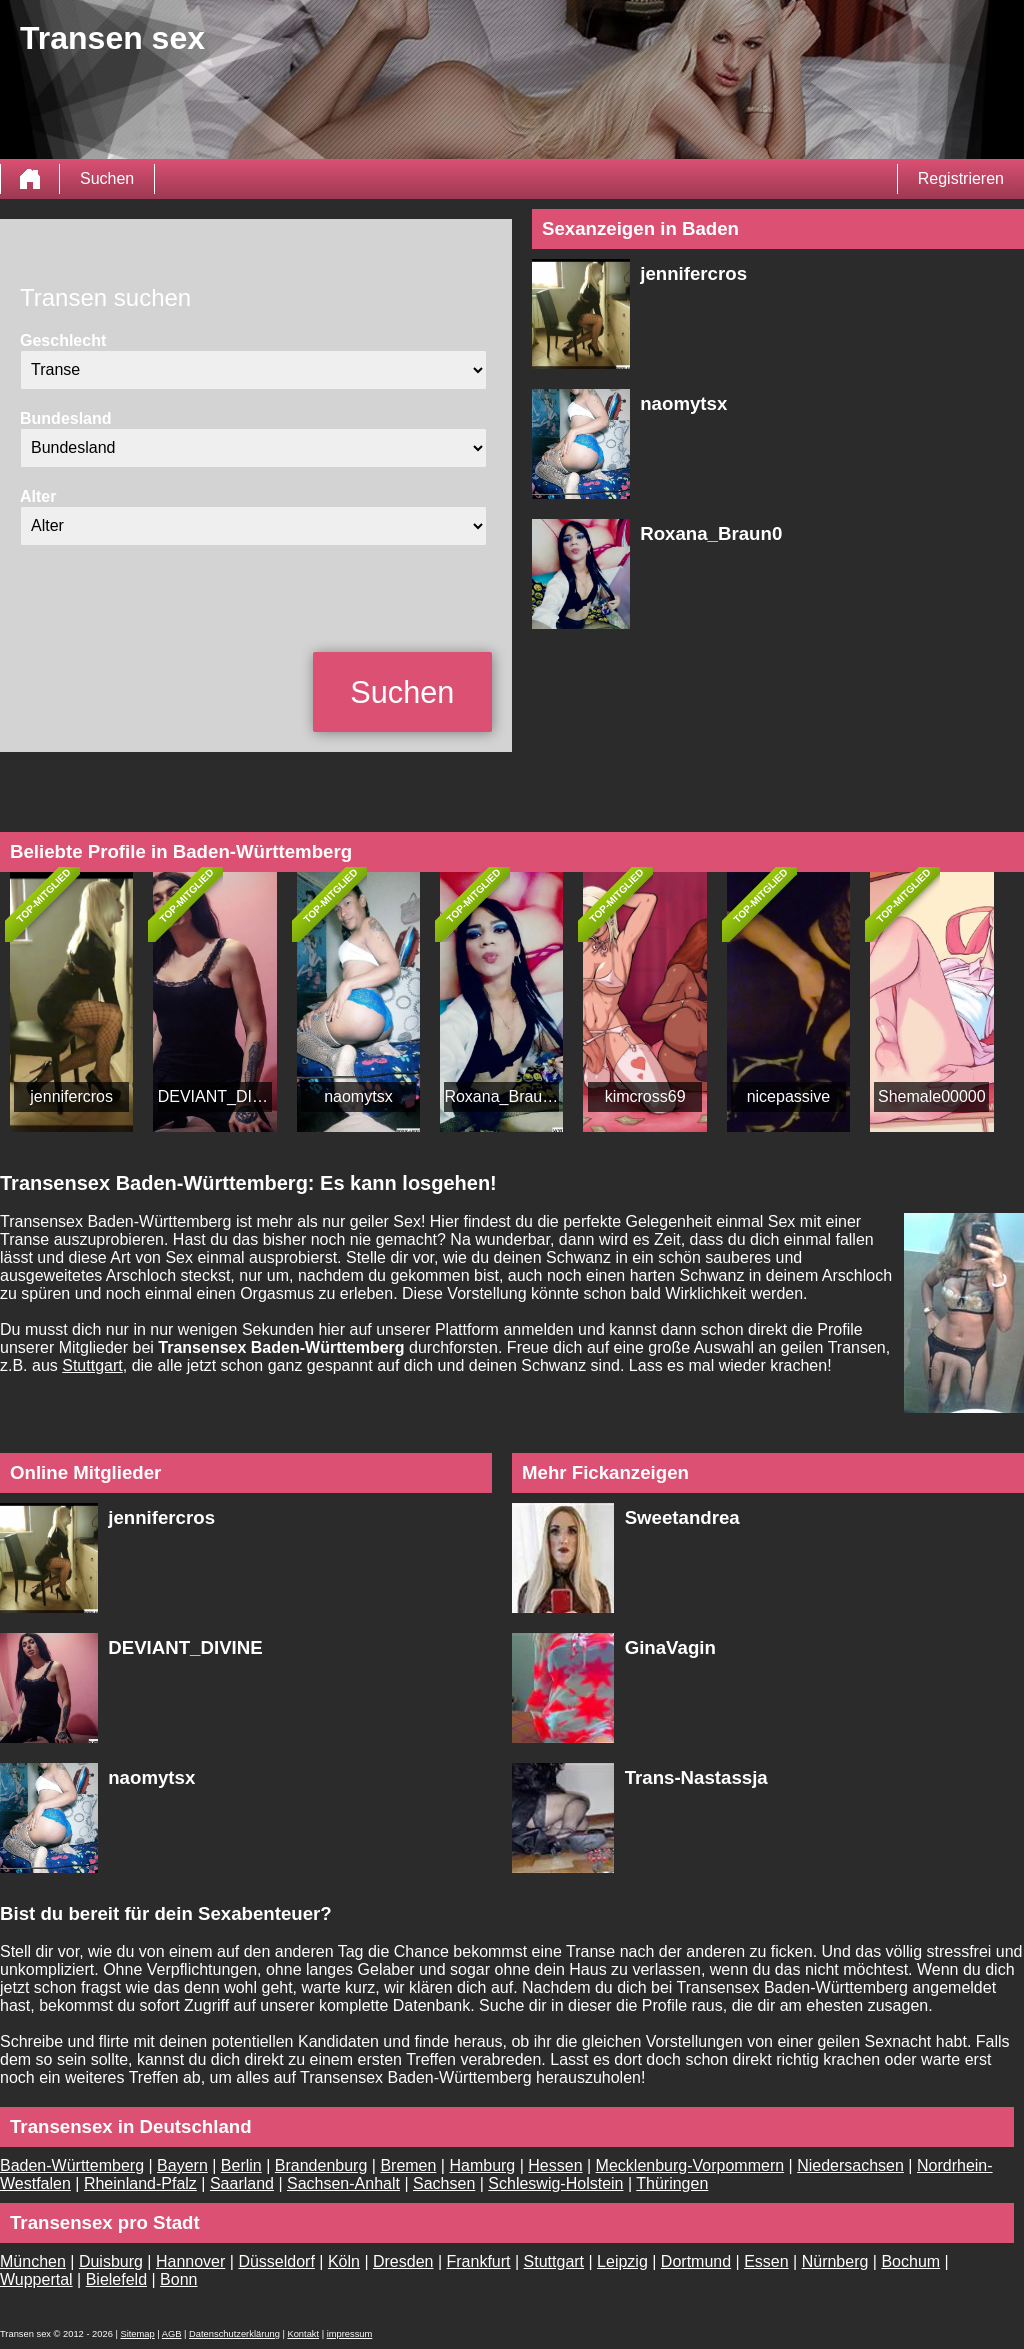 The width and height of the screenshot is (1024, 2349). I want to click on Bochum, so click(910, 2261).